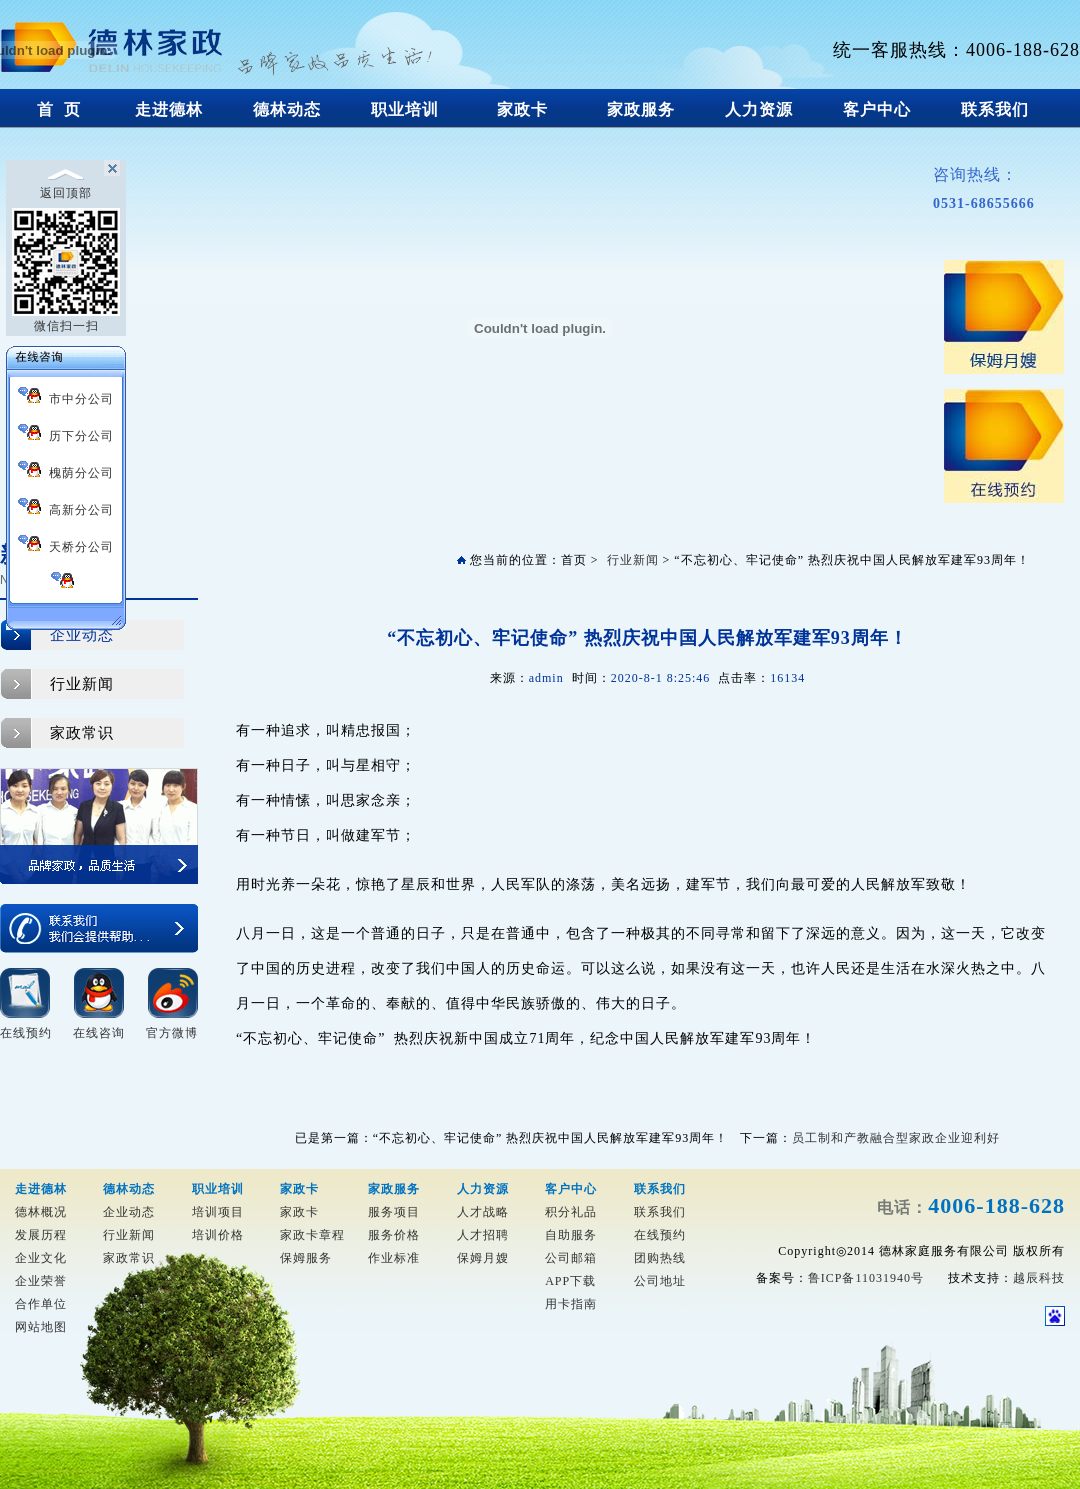 The width and height of the screenshot is (1080, 1489). I want to click on 积分礼品, so click(571, 1212).